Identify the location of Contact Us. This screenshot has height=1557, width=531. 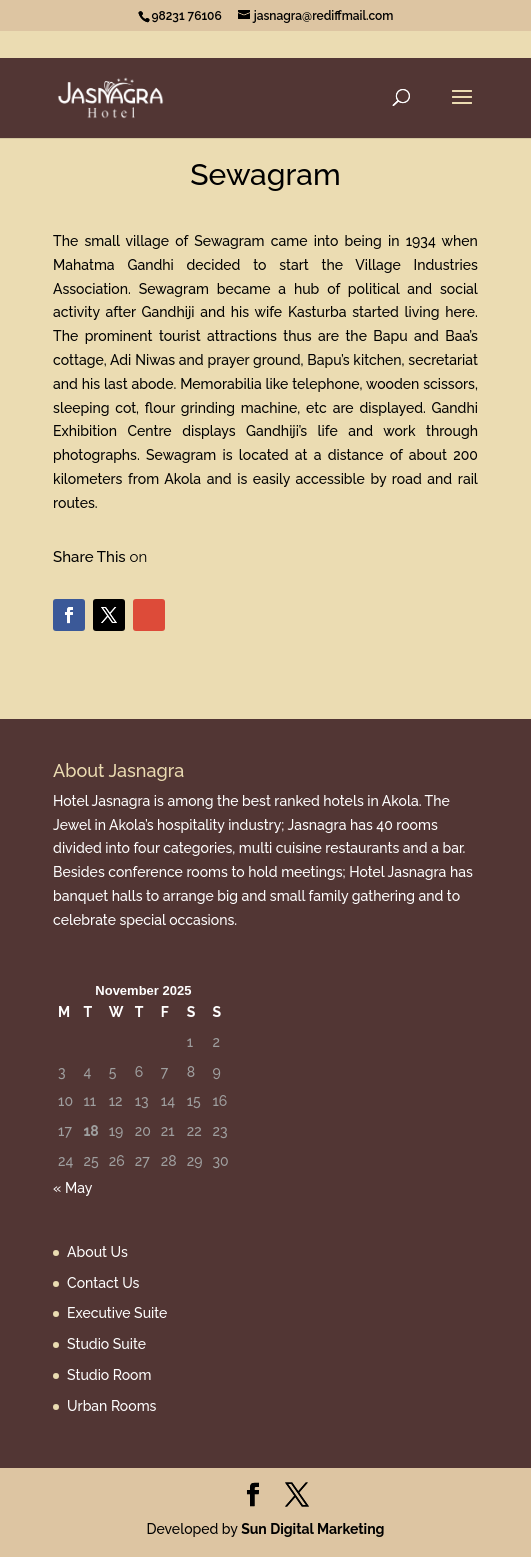
(103, 1283).